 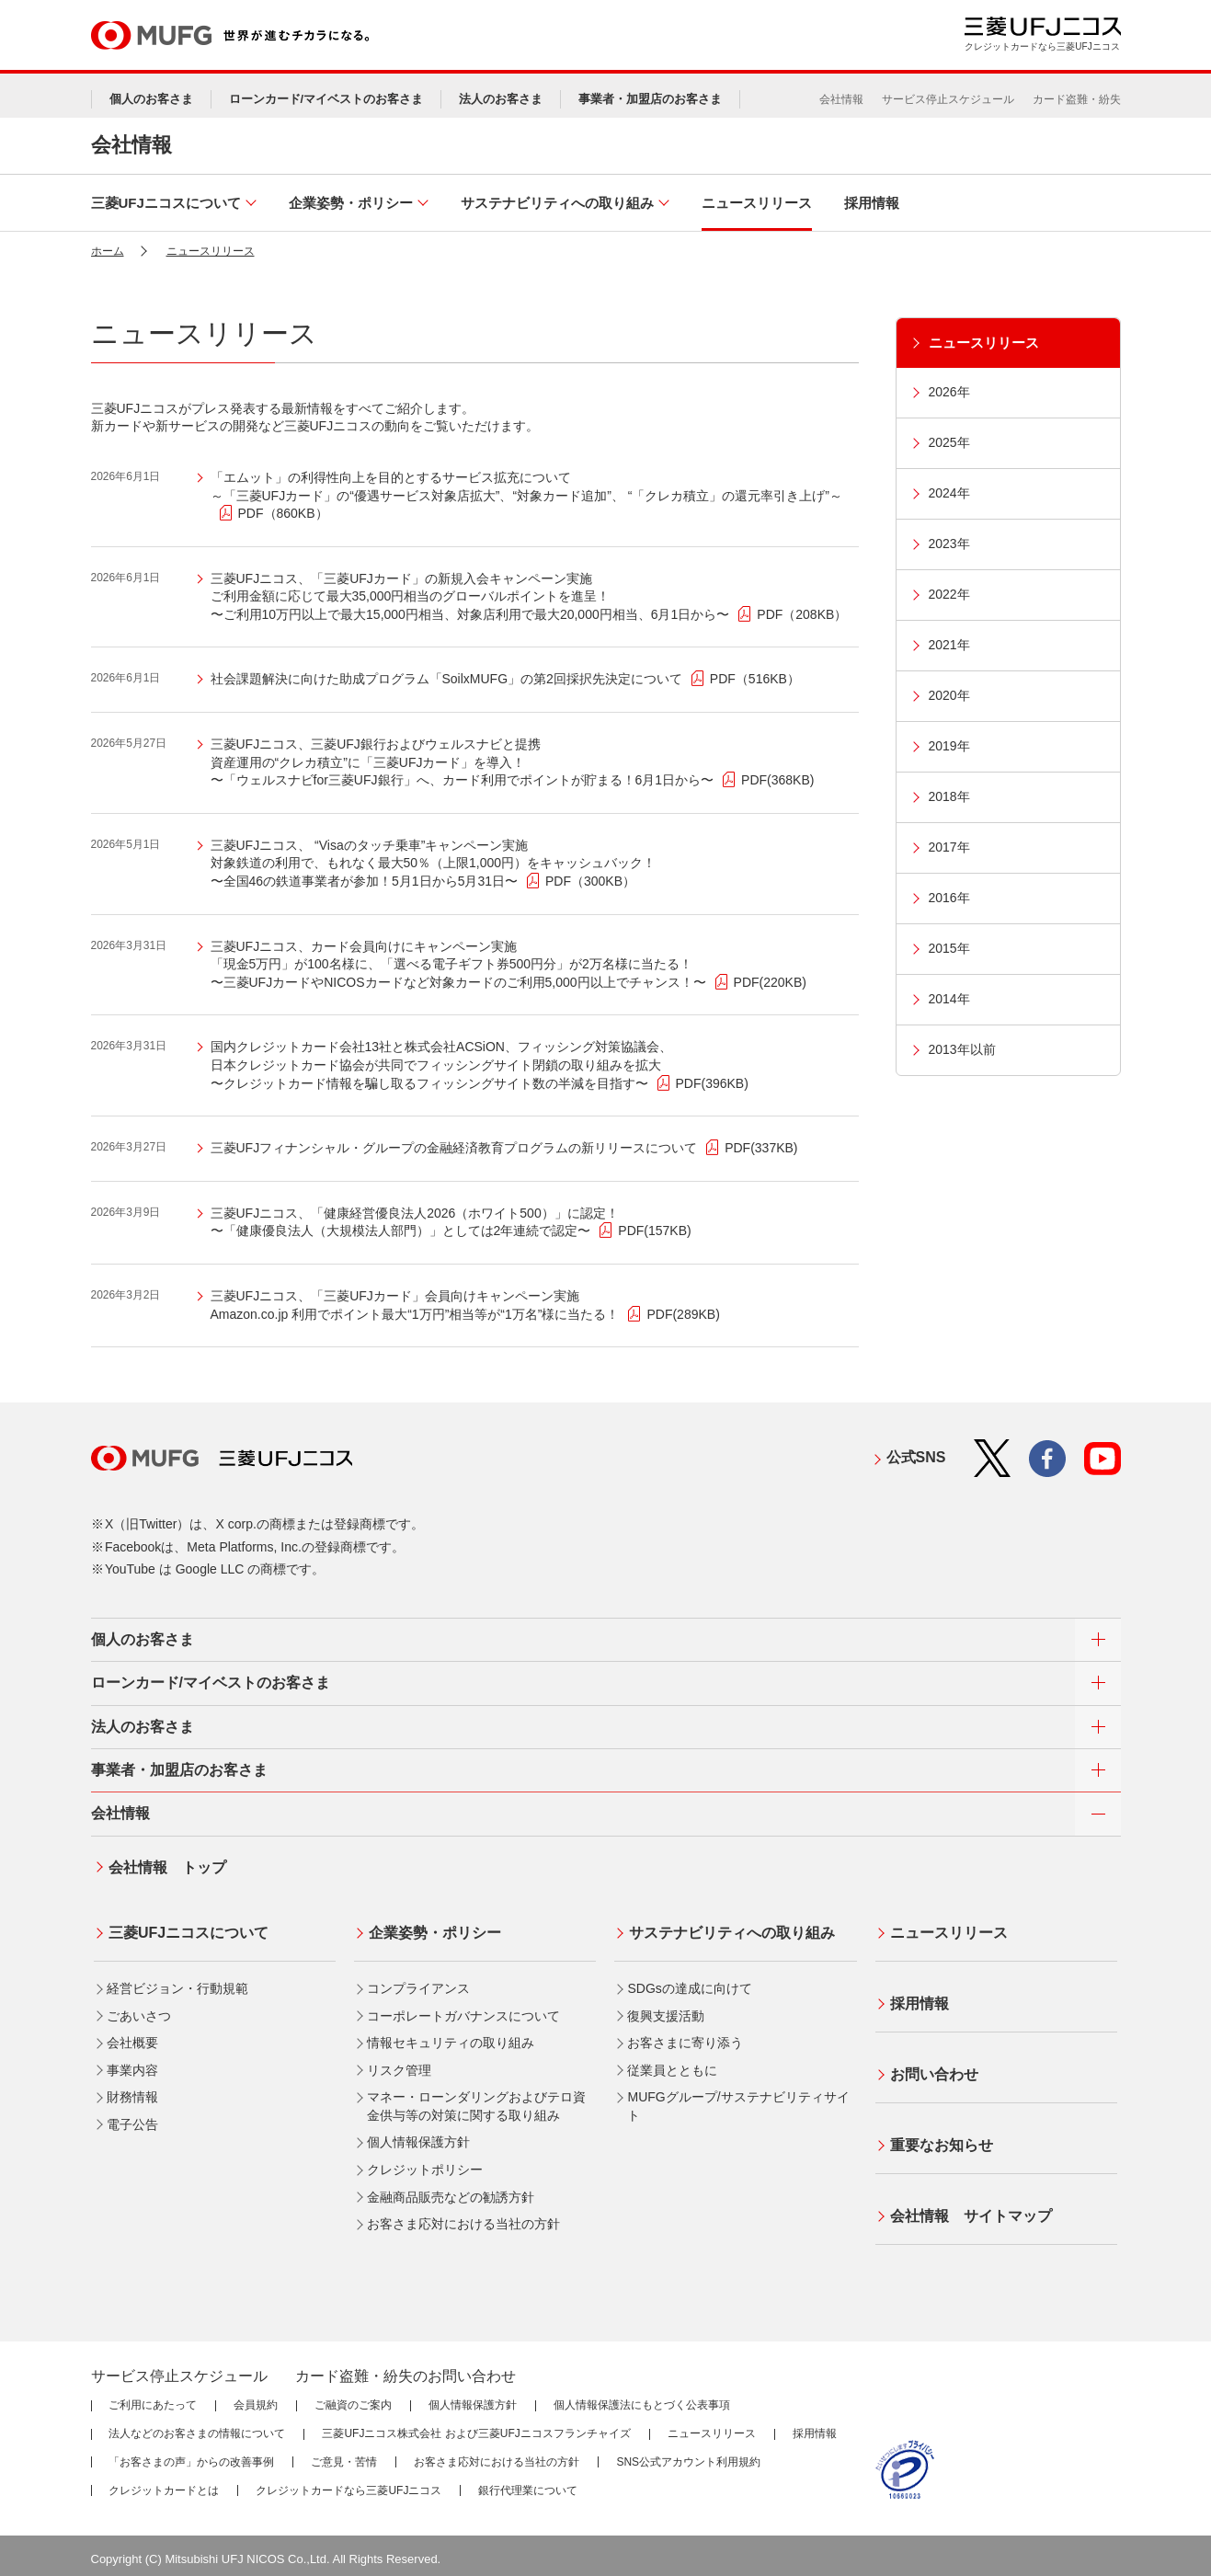 What do you see at coordinates (916, 1457) in the screenshot?
I see `公式SNS` at bounding box center [916, 1457].